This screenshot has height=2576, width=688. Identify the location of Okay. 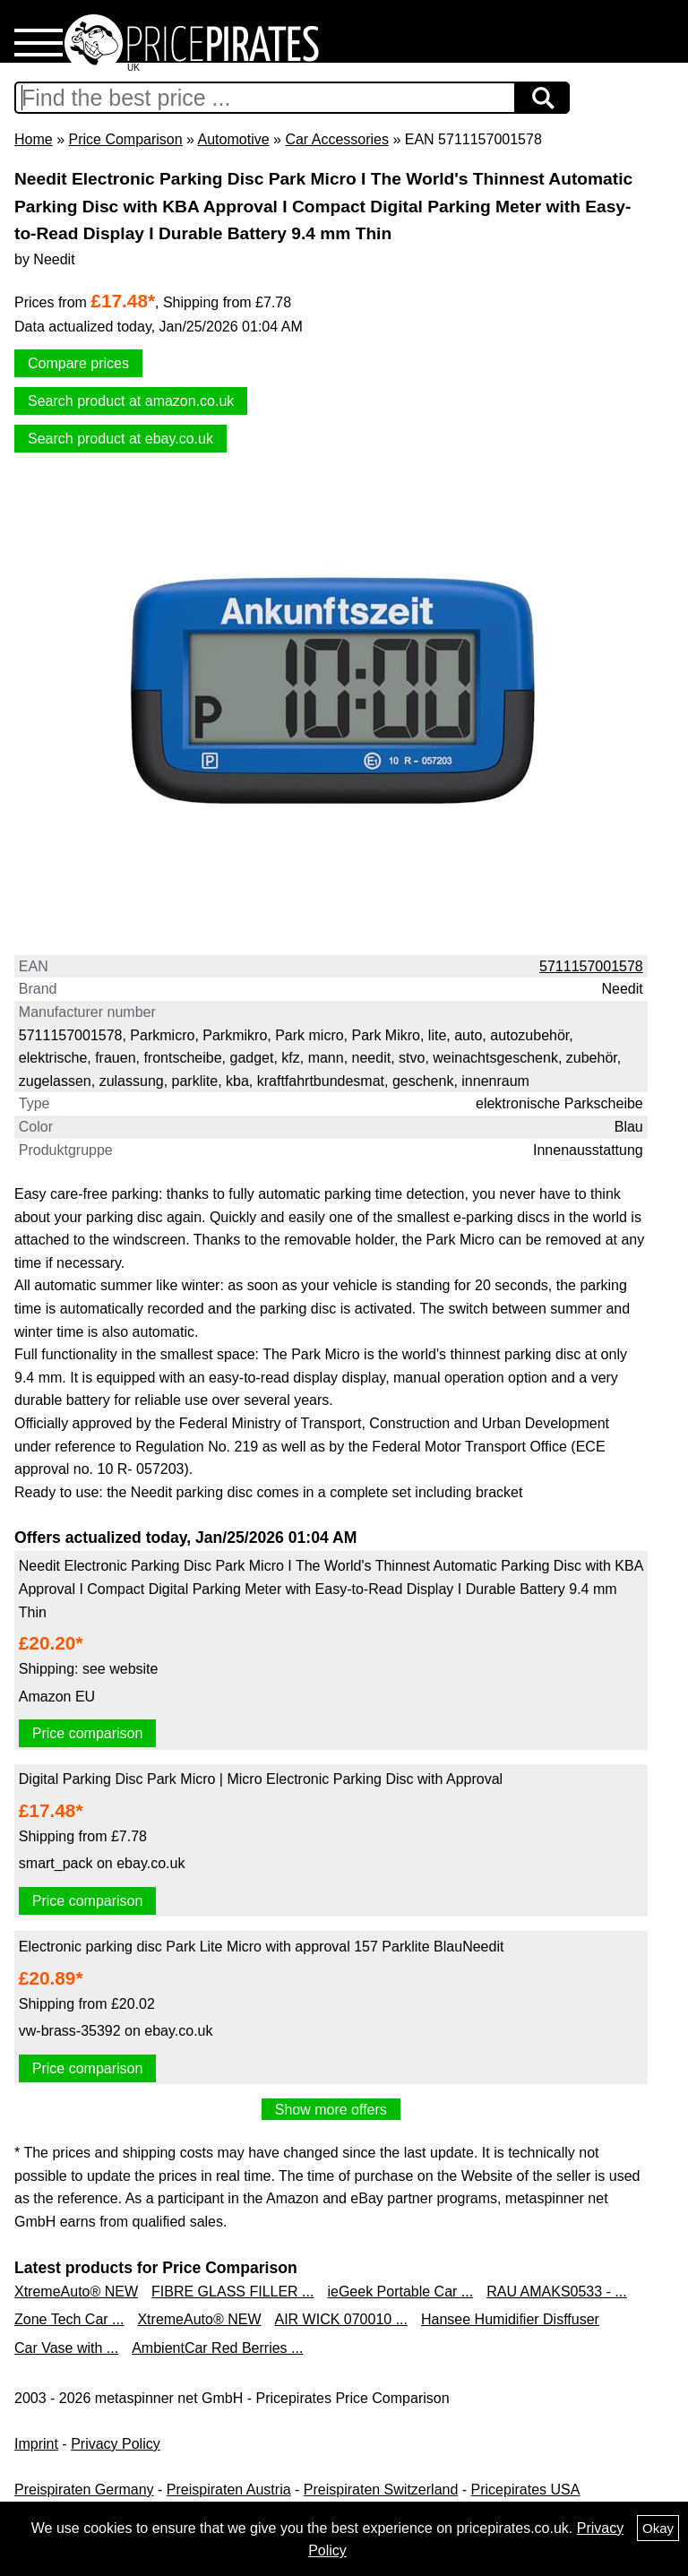
(658, 2528).